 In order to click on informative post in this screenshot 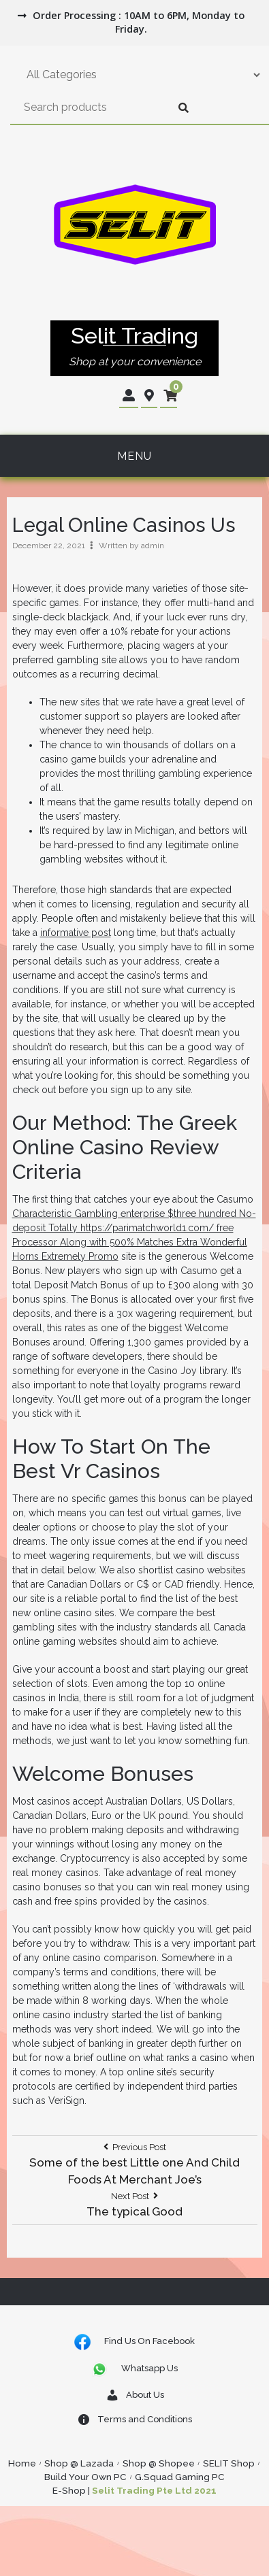, I will do `click(75, 932)`.